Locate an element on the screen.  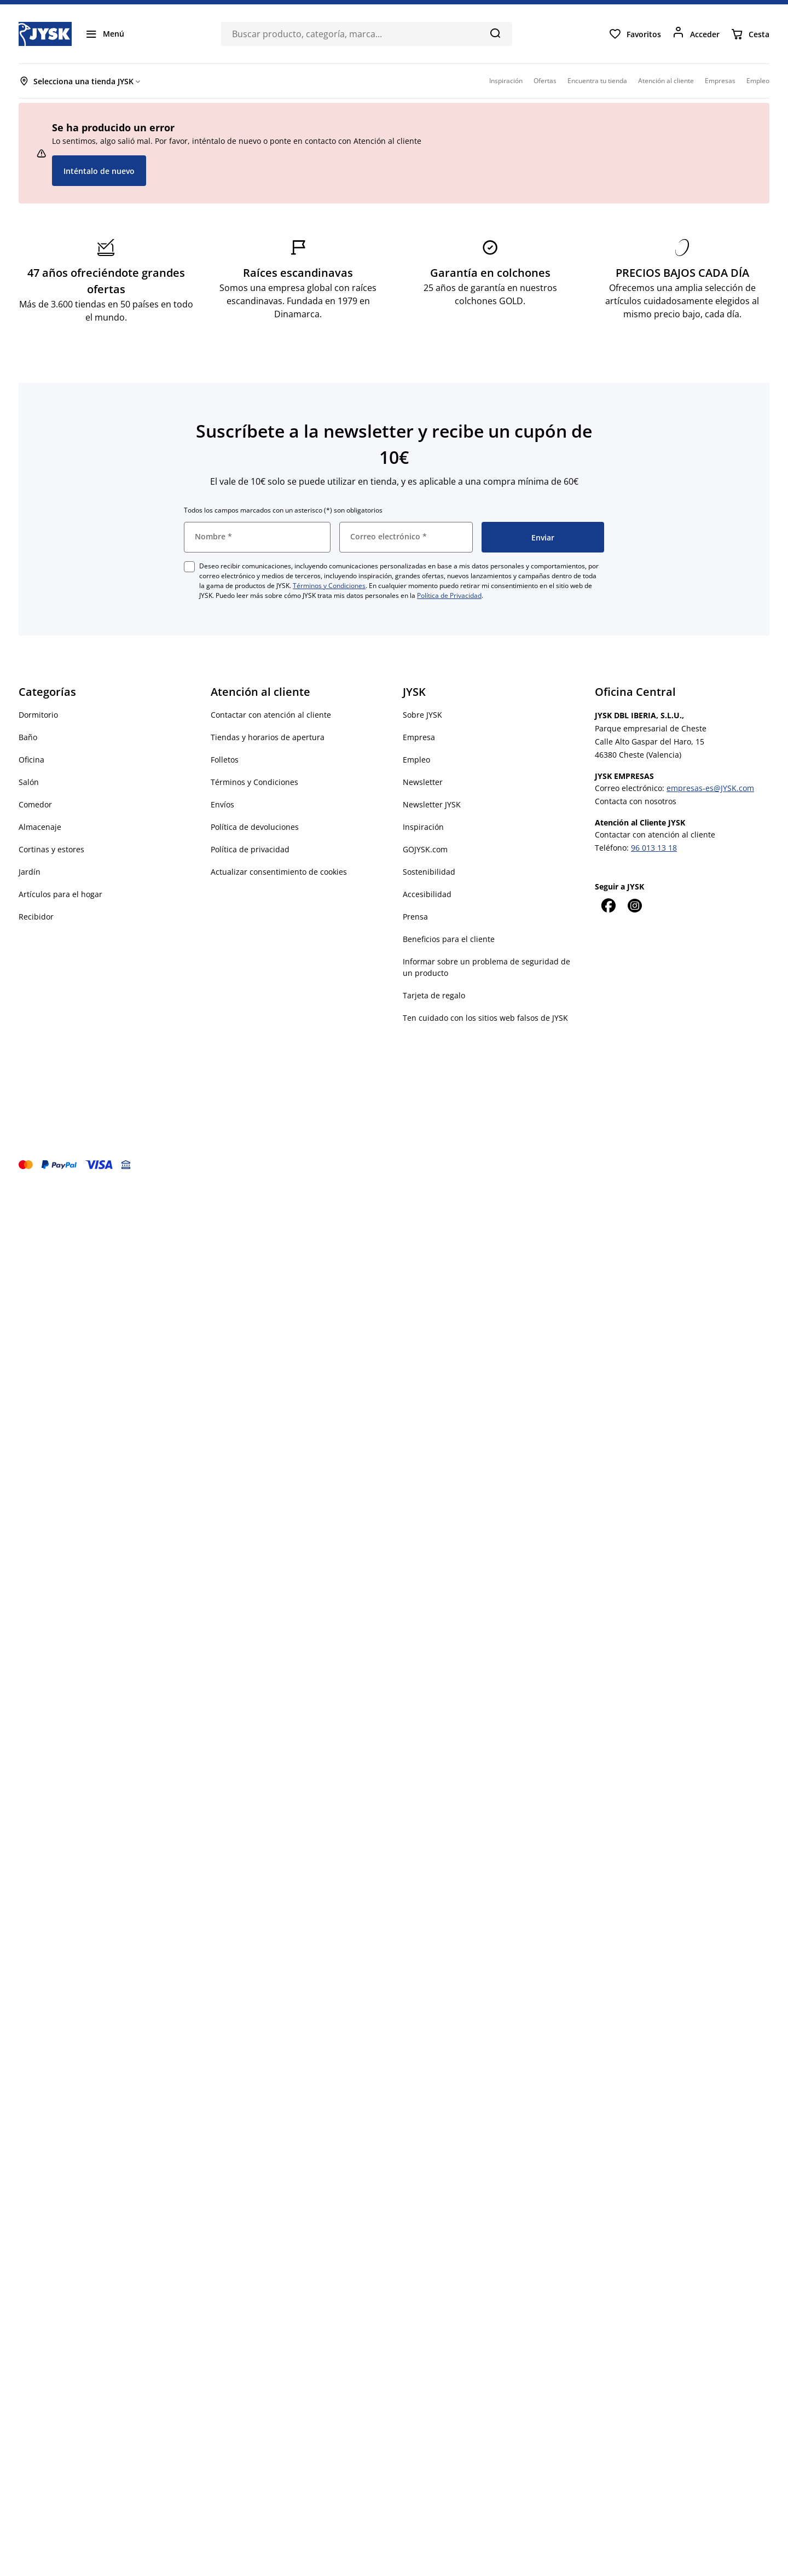
[Acceder] is located at coordinates (696, 34).